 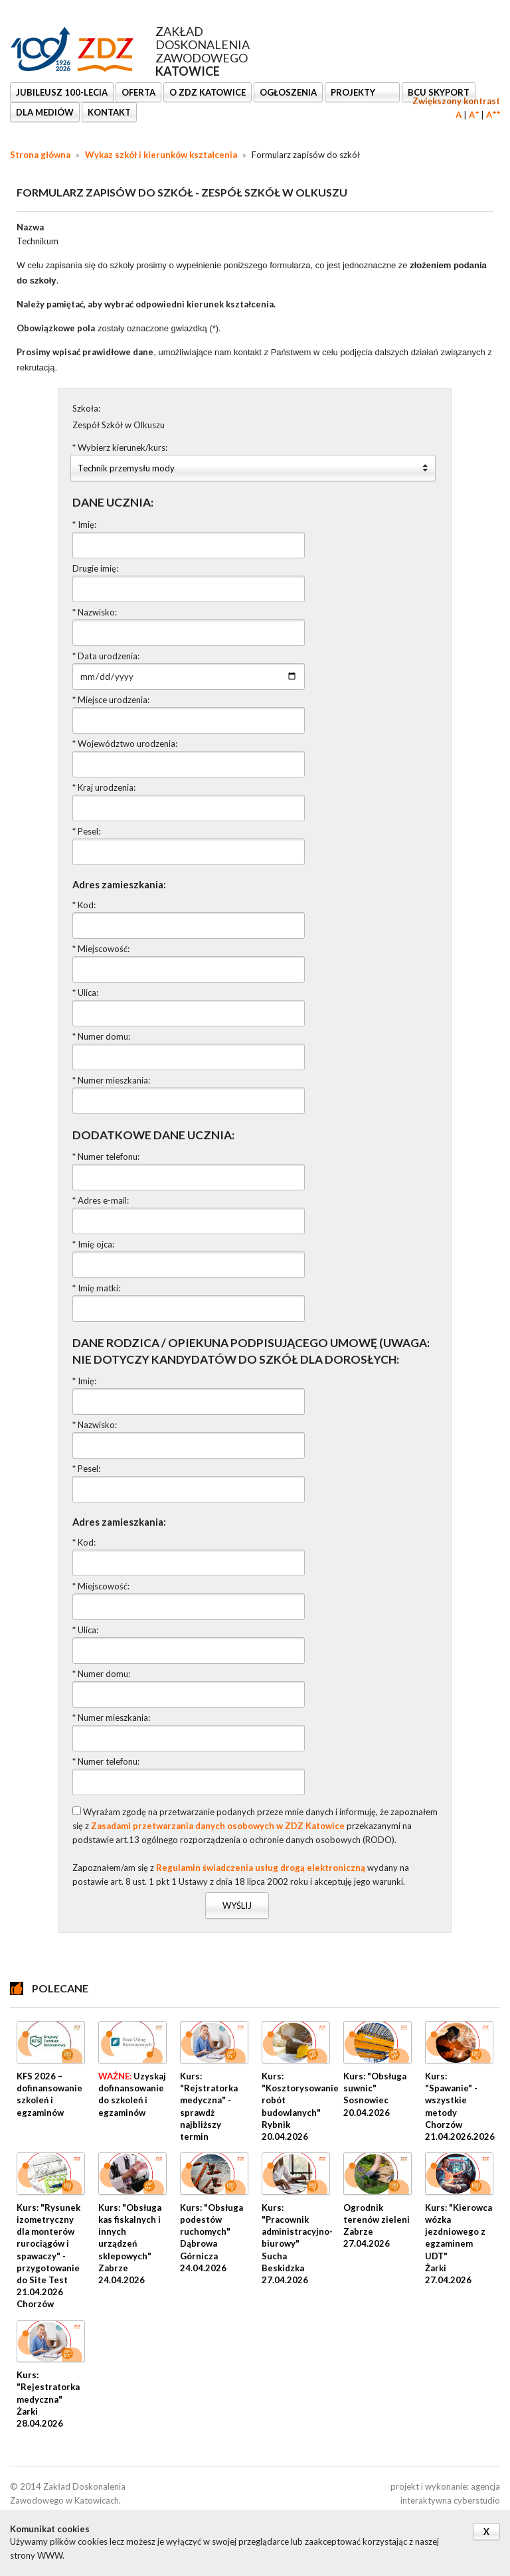 What do you see at coordinates (86, 831) in the screenshot?
I see `* Pesel:` at bounding box center [86, 831].